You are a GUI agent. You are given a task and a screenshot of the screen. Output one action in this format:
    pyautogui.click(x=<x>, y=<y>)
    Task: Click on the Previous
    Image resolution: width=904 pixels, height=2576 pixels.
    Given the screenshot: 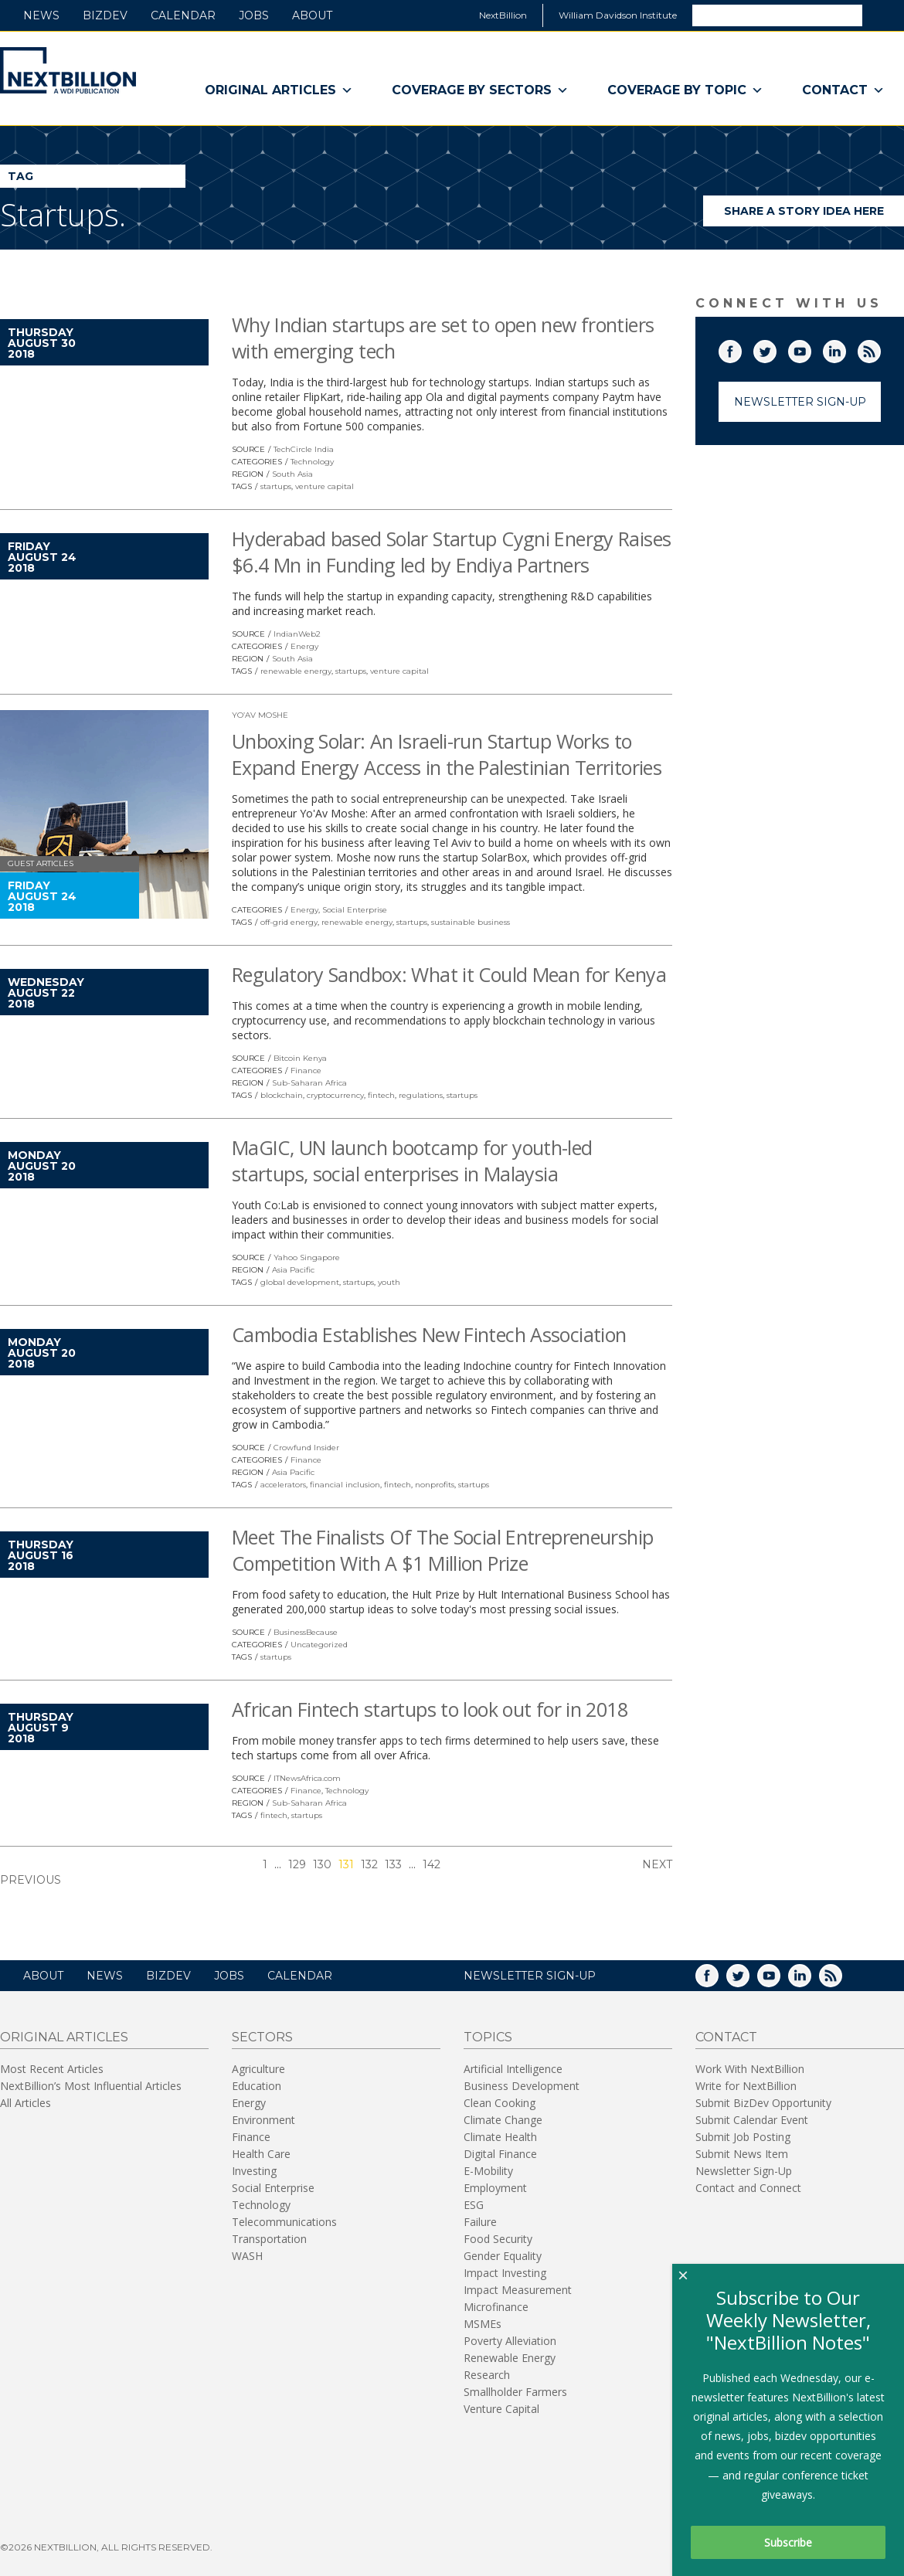 What is the action you would take?
    pyautogui.click(x=30, y=1880)
    